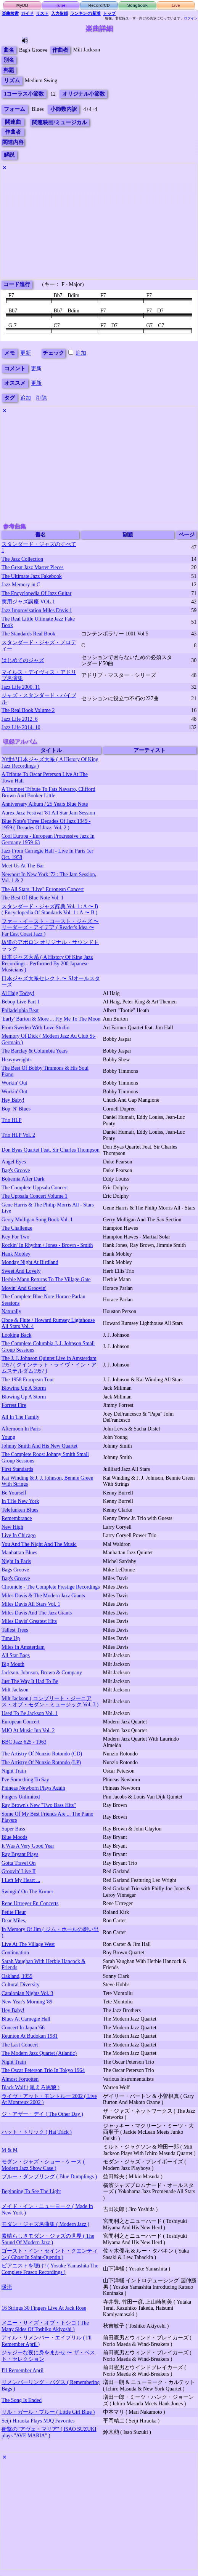 The width and height of the screenshot is (198, 2576). What do you see at coordinates (98, 5) in the screenshot?
I see `Record/CD` at bounding box center [98, 5].